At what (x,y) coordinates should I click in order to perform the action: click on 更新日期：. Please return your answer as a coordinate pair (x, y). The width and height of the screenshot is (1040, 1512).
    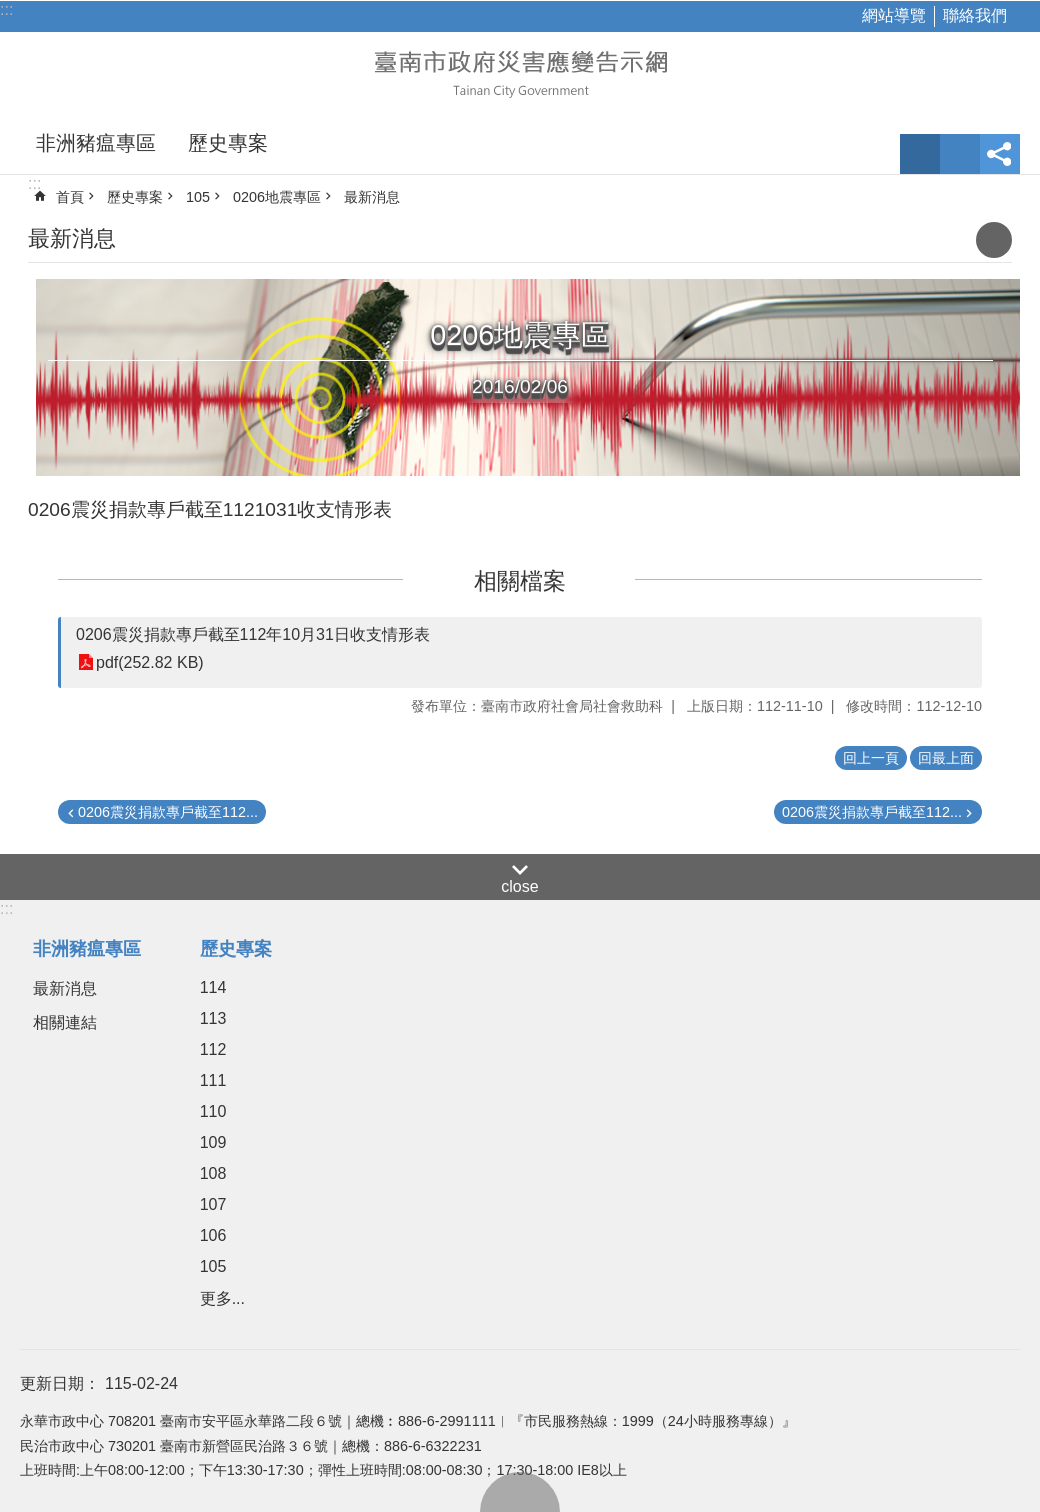
    Looking at the image, I should click on (60, 1383).